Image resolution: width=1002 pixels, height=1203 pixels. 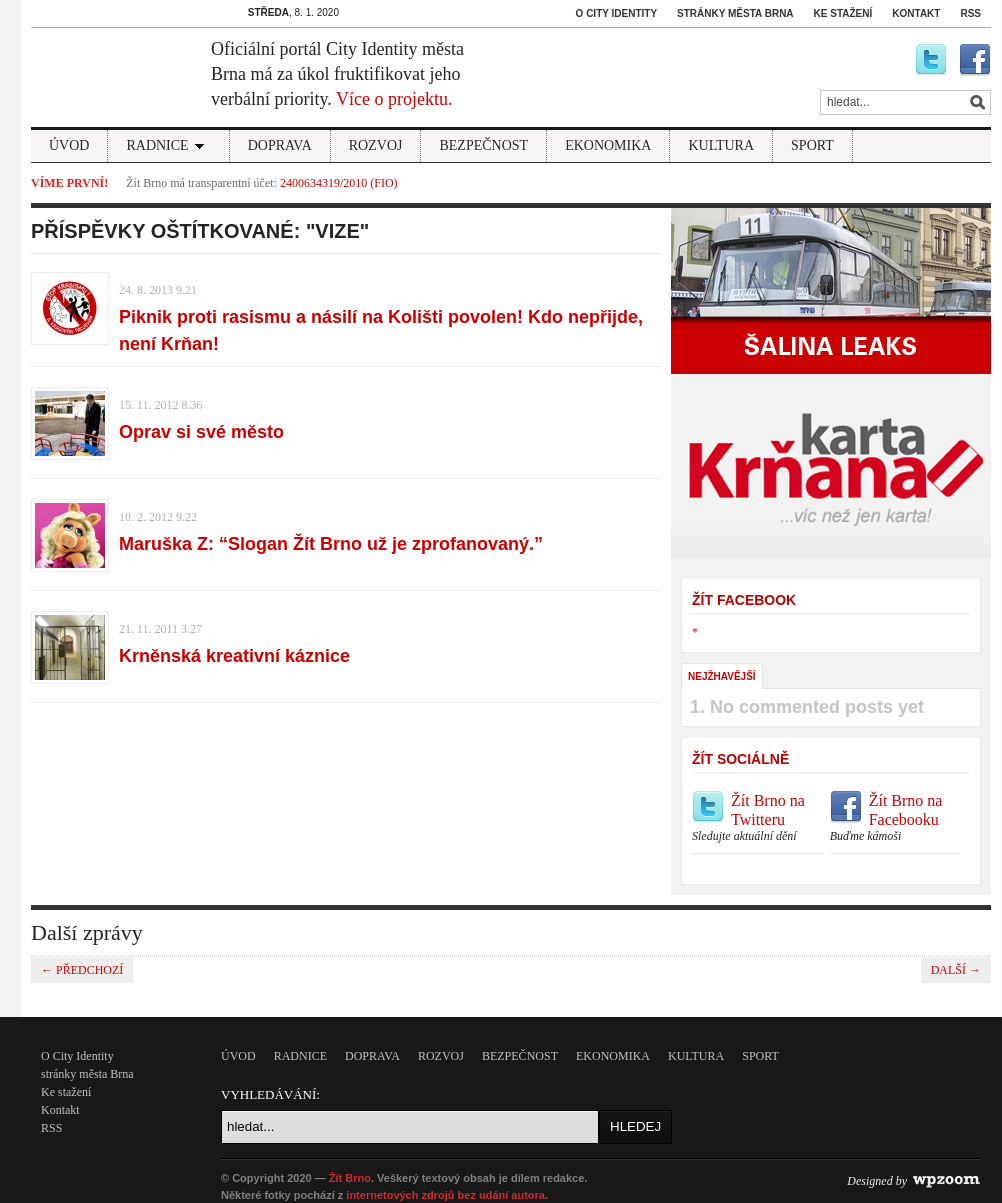 I want to click on 2400634319/2010 (FIO), so click(x=339, y=183).